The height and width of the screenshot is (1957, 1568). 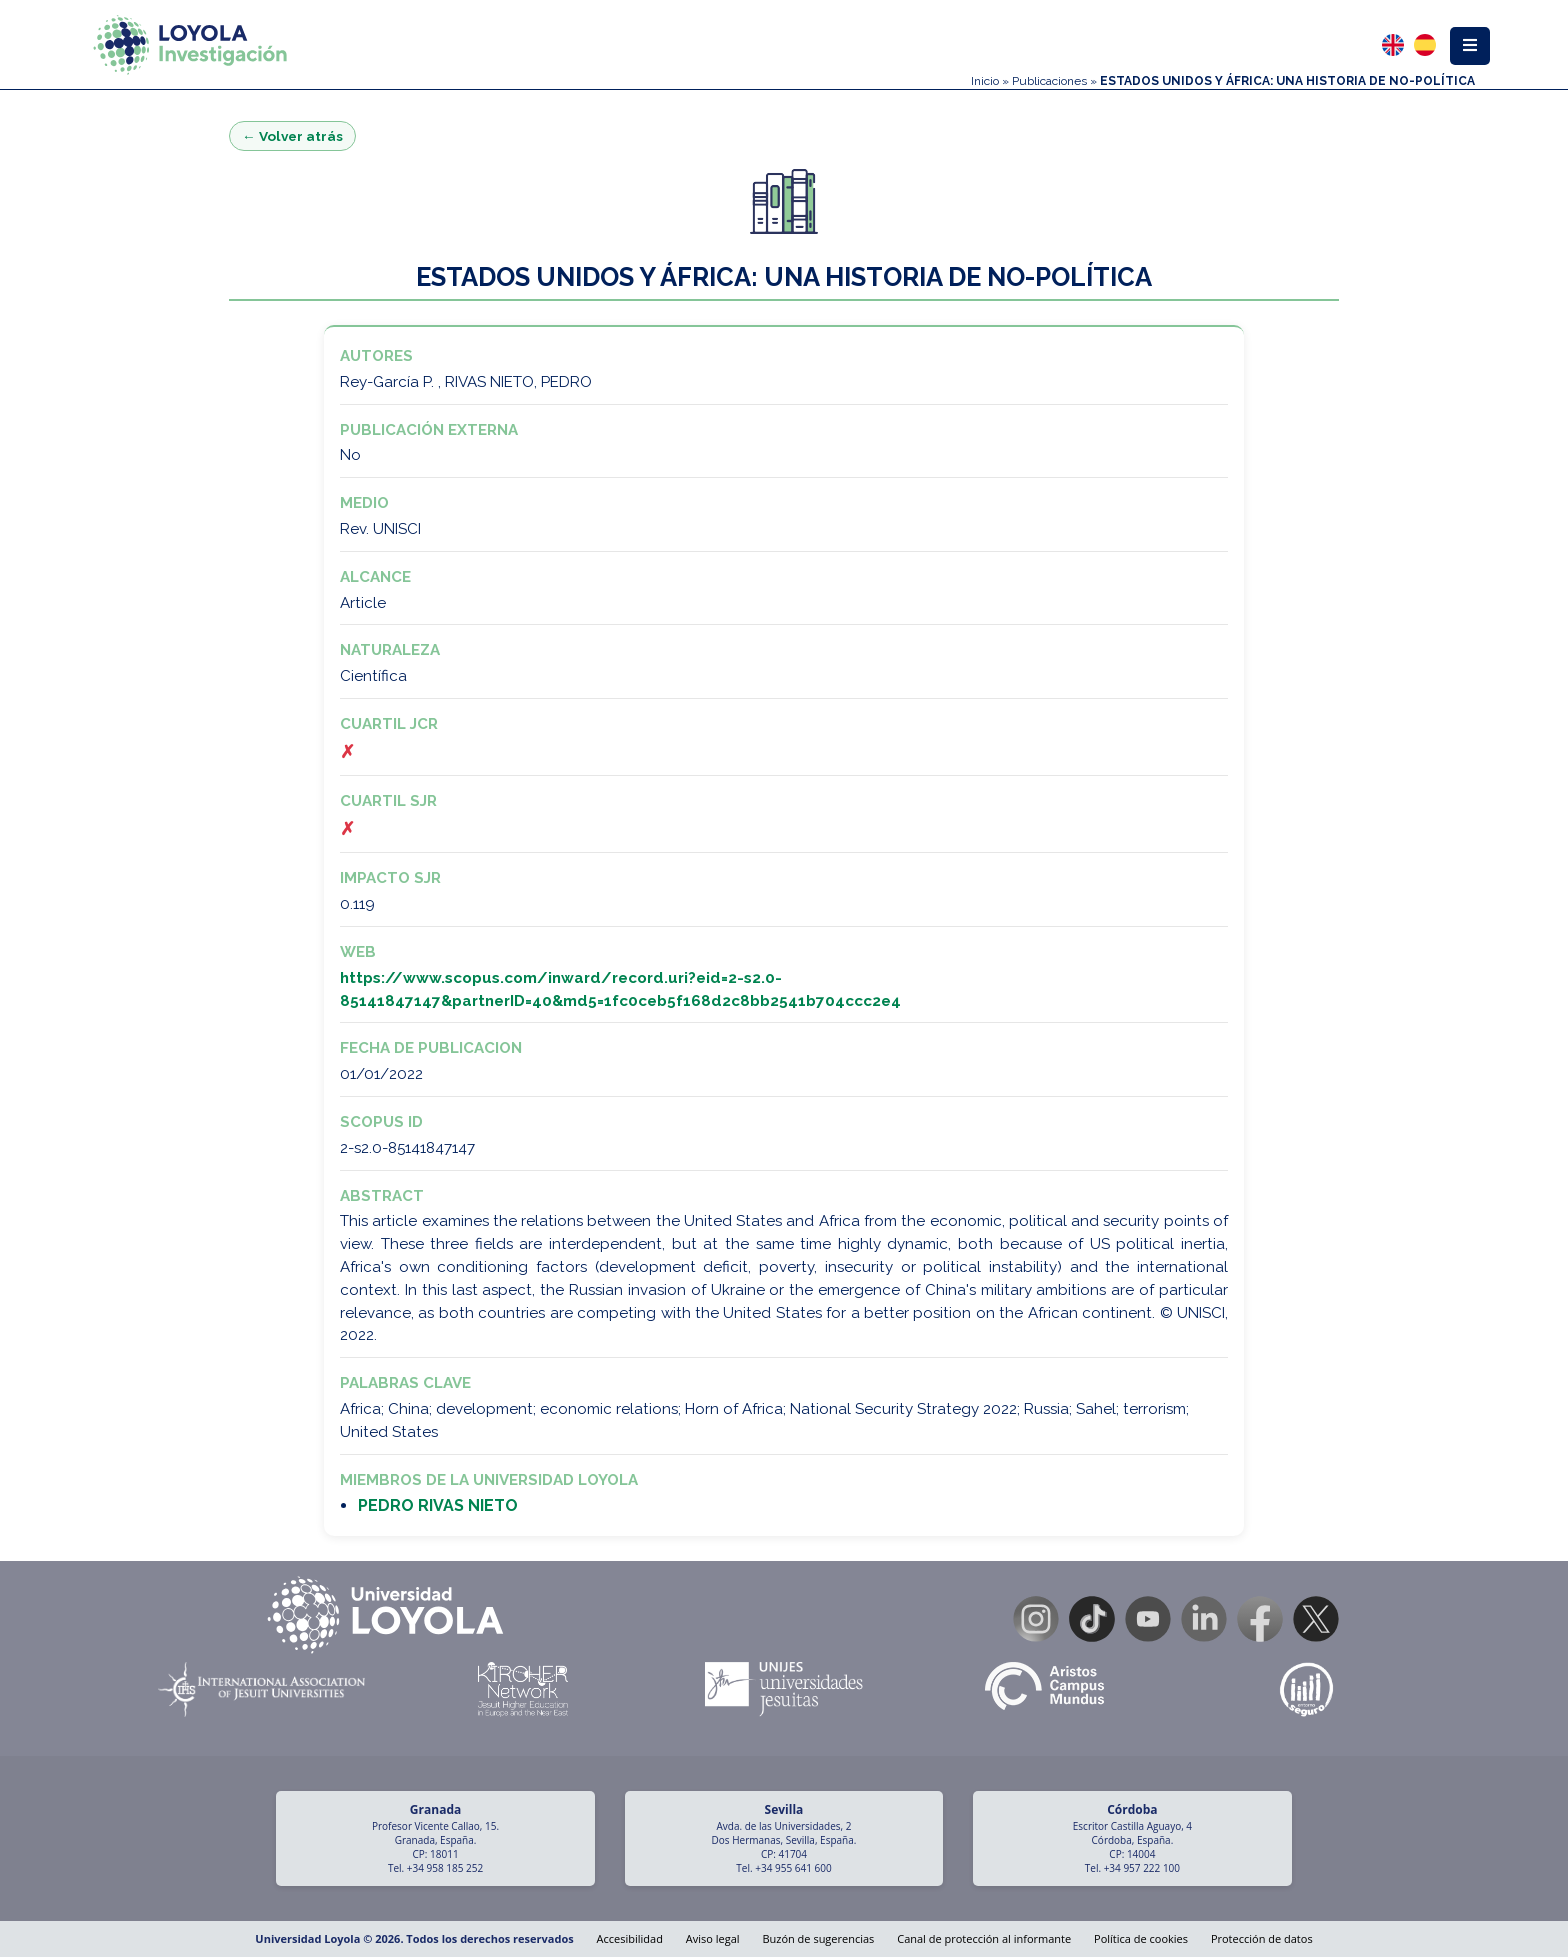 What do you see at coordinates (1049, 81) in the screenshot?
I see `Publicaciones` at bounding box center [1049, 81].